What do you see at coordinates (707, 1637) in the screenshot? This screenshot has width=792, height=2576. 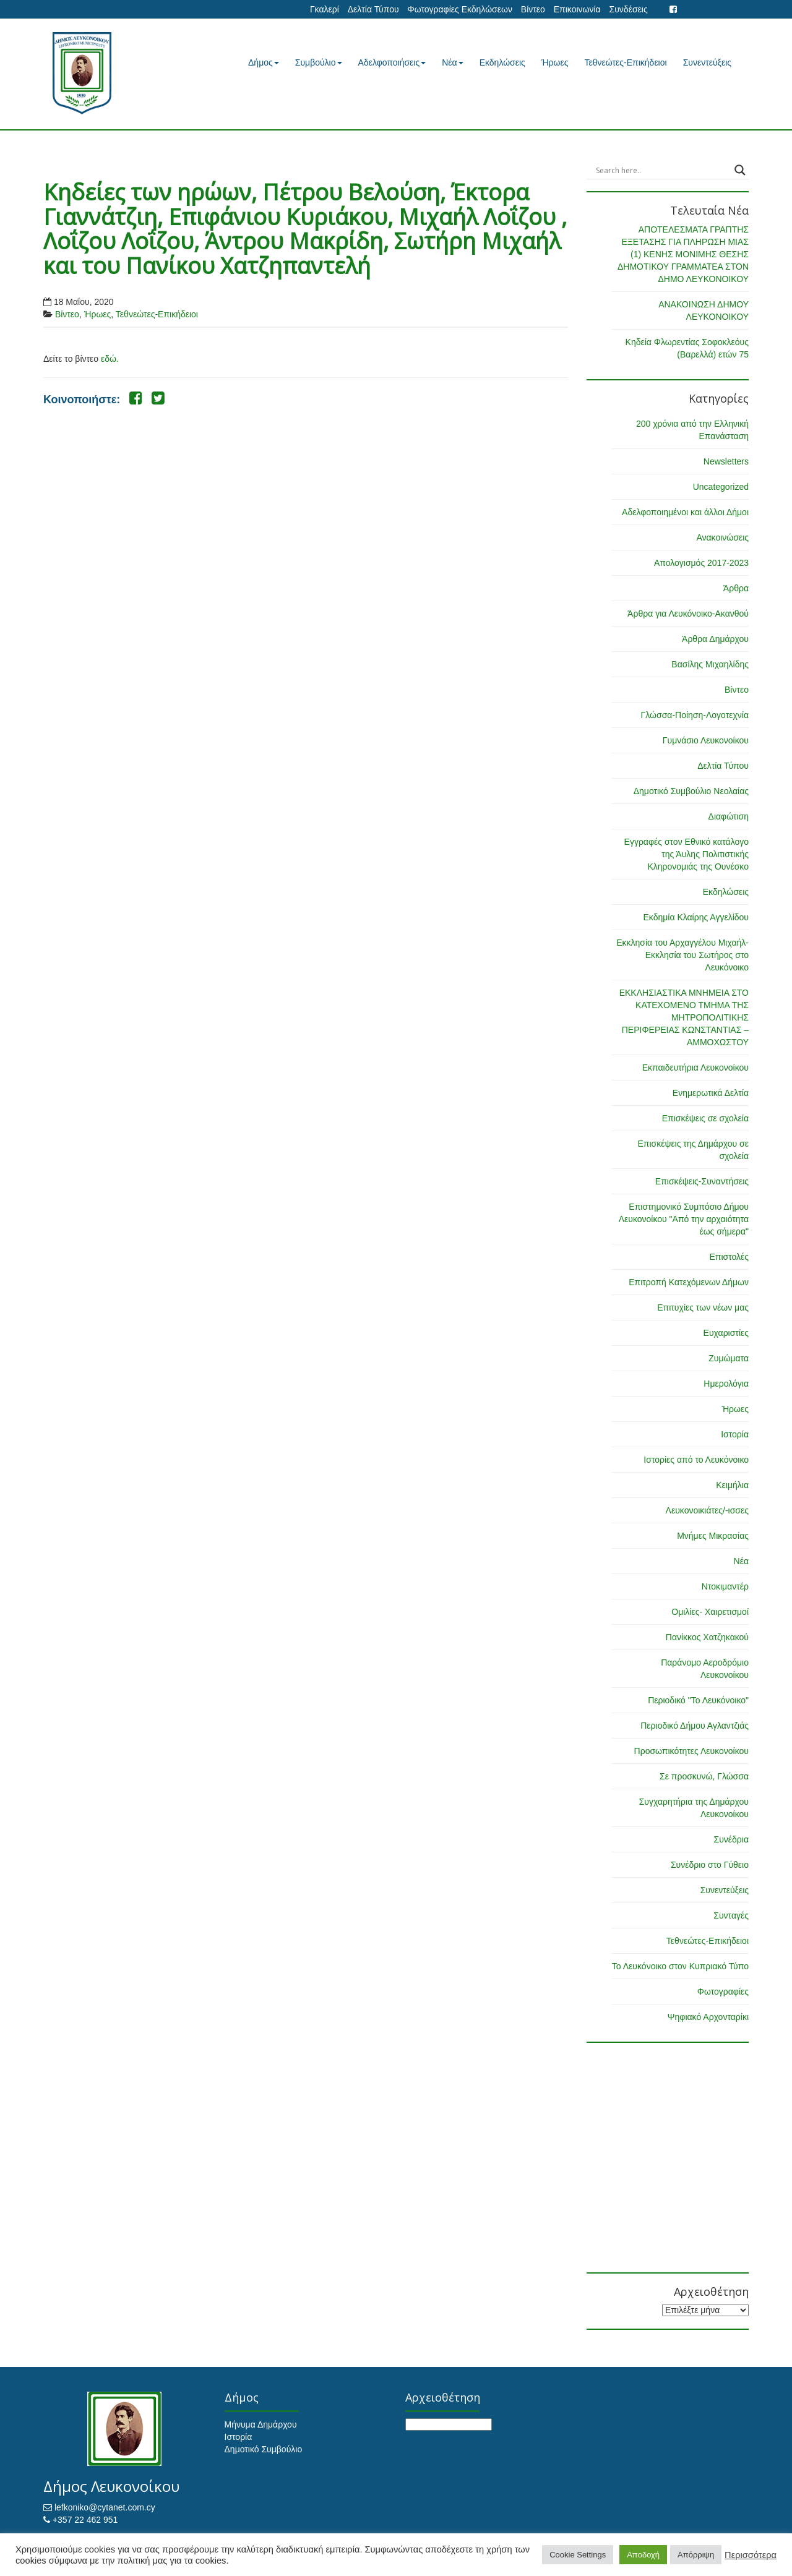 I see `Πανίκκος Χατζηκακού` at bounding box center [707, 1637].